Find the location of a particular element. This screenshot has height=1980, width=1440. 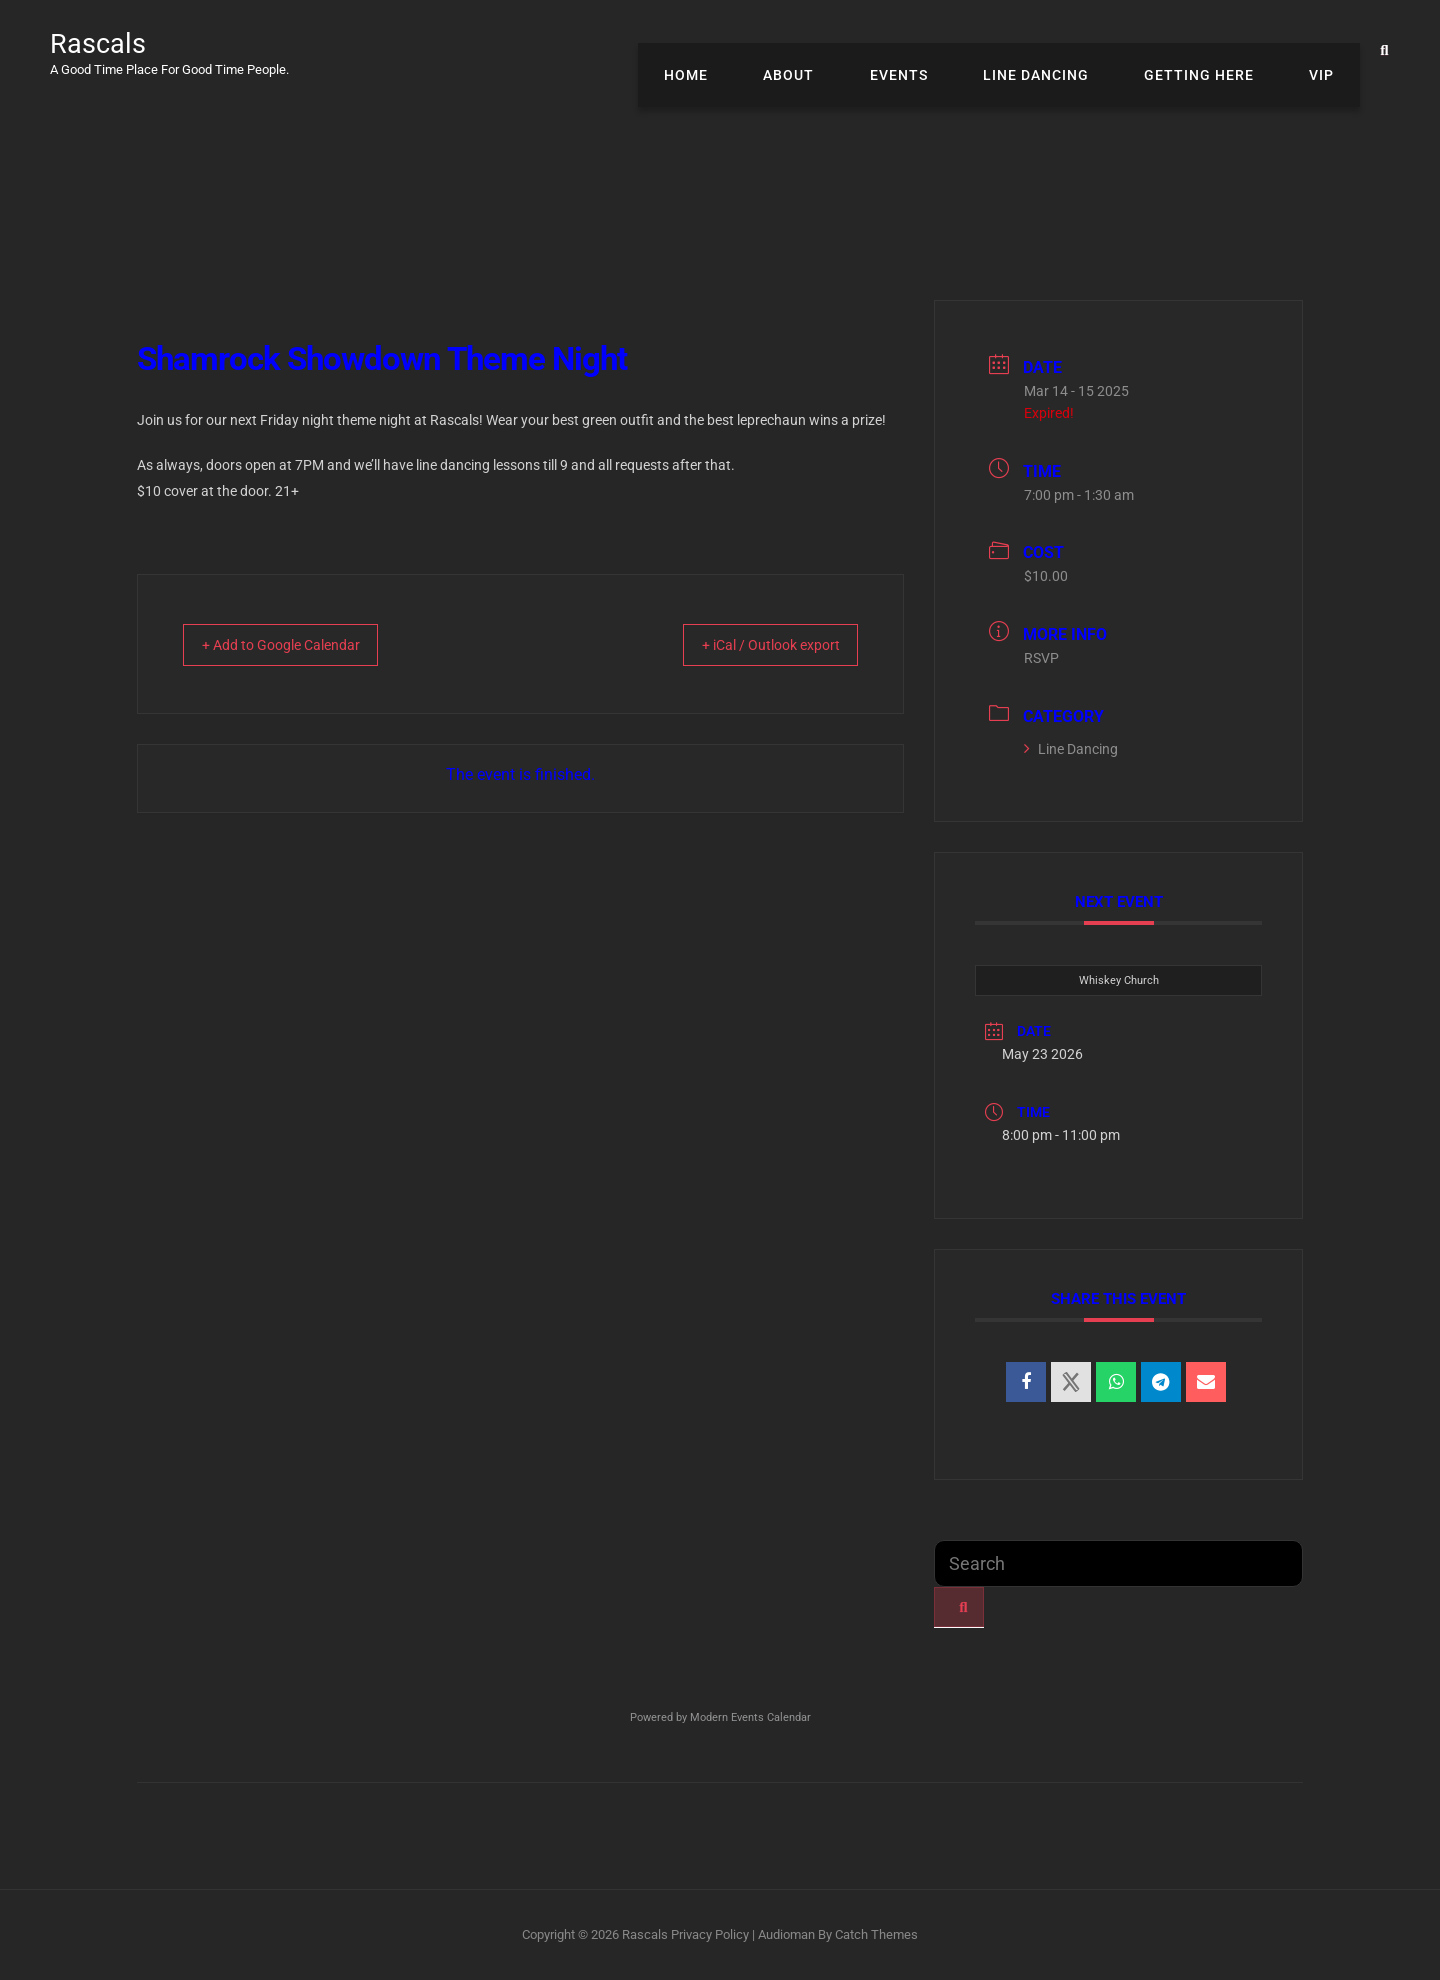

Rascals is located at coordinates (106, 42).